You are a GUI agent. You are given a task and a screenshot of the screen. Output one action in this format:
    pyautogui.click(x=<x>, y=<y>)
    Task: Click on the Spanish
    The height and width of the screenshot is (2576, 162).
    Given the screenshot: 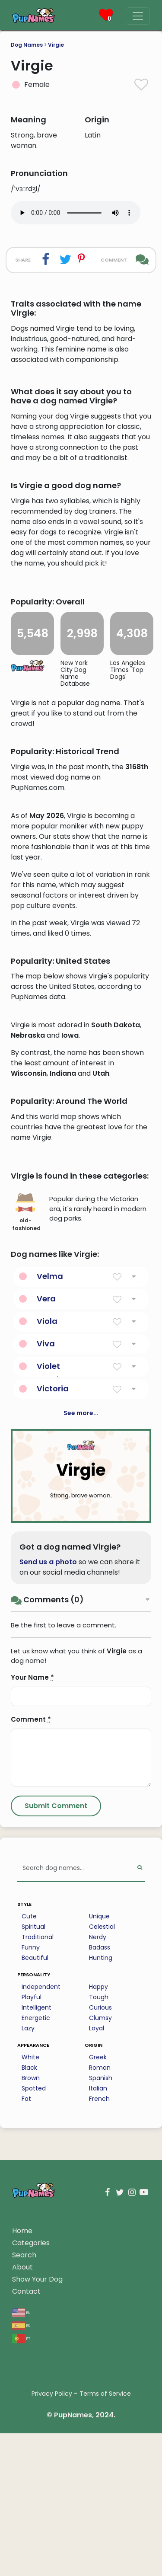 What is the action you would take?
    pyautogui.click(x=100, y=2303)
    